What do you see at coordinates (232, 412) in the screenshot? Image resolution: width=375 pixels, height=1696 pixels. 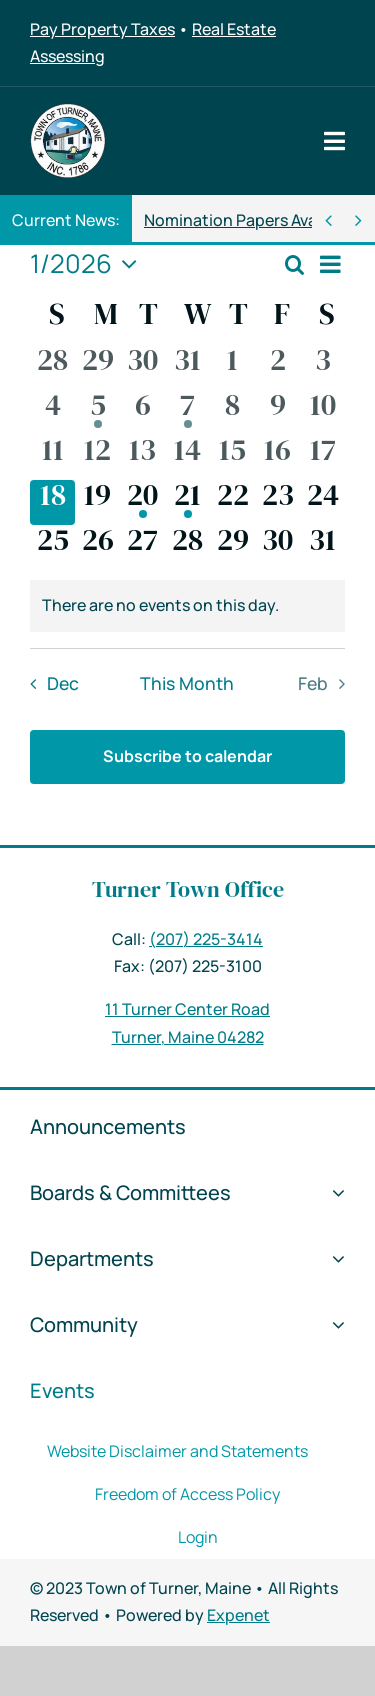 I see `[January 8, 0 events]` at bounding box center [232, 412].